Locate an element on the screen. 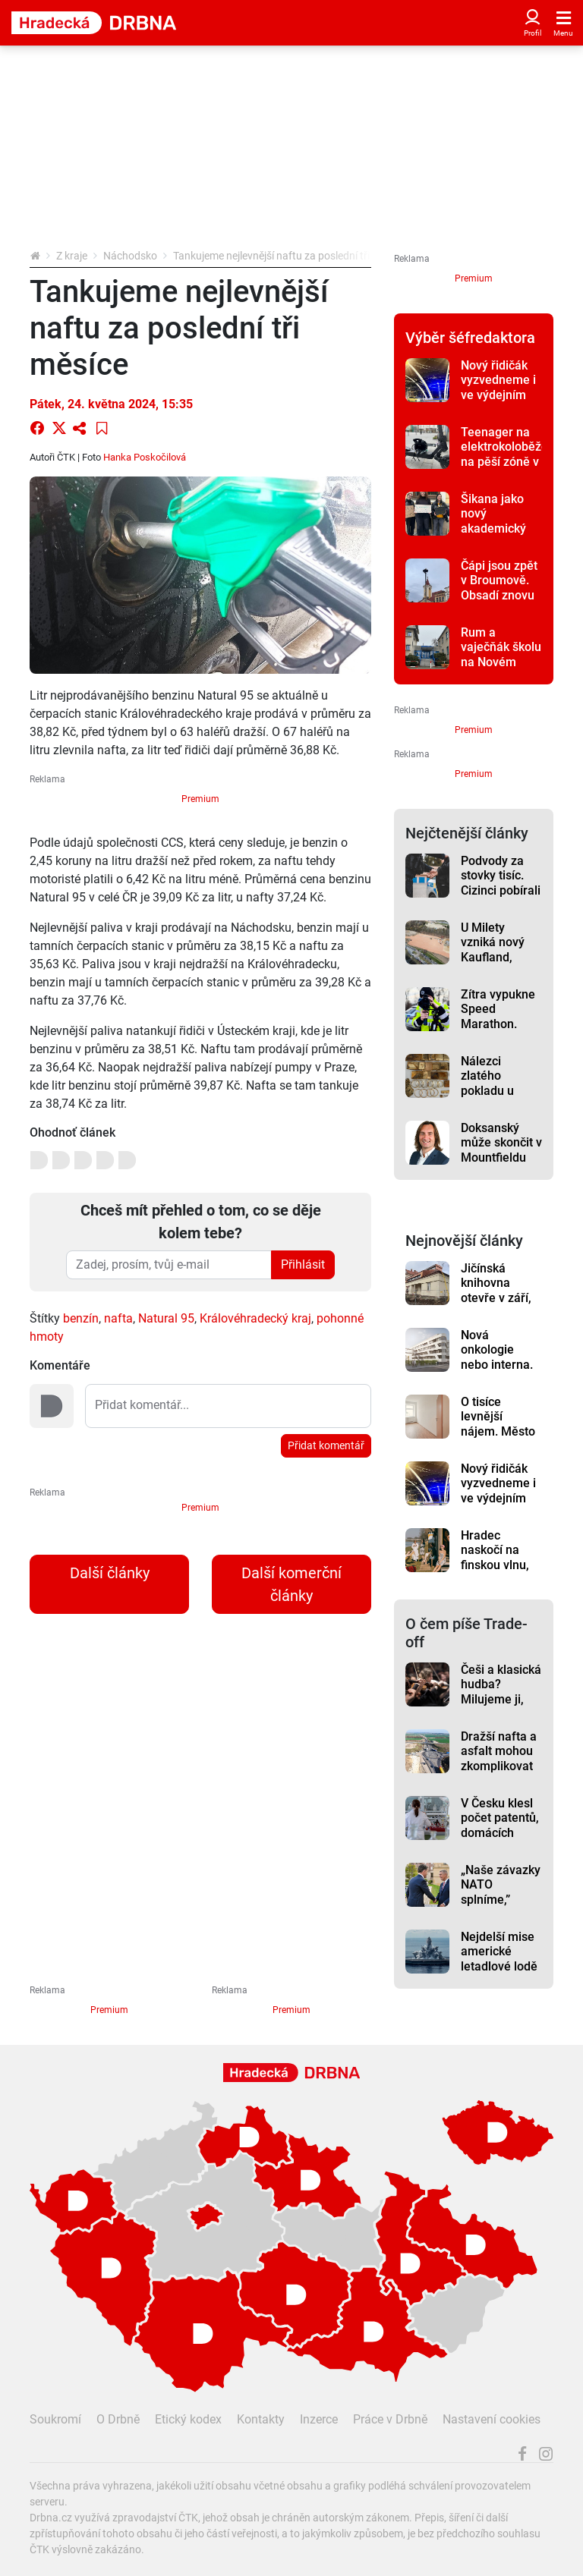 The height and width of the screenshot is (2576, 583). Přihlásit is located at coordinates (303, 1264).